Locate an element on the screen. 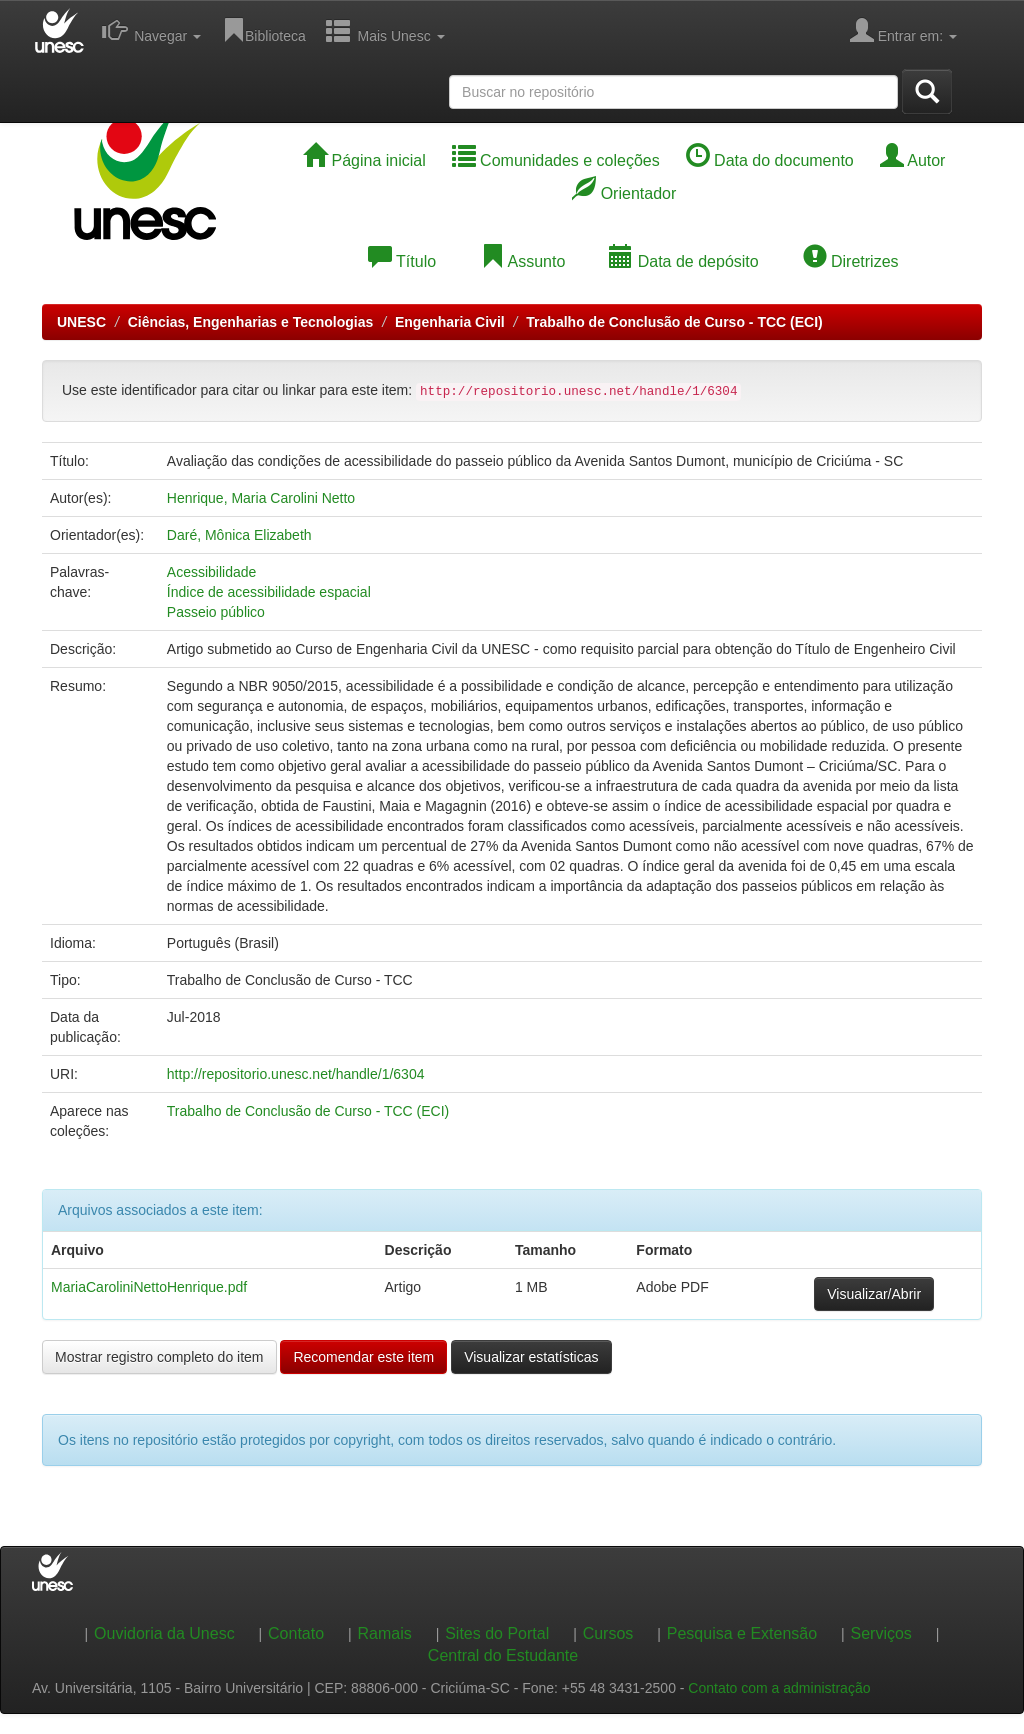  Henrique, Maria Carolini Netto is located at coordinates (261, 498).